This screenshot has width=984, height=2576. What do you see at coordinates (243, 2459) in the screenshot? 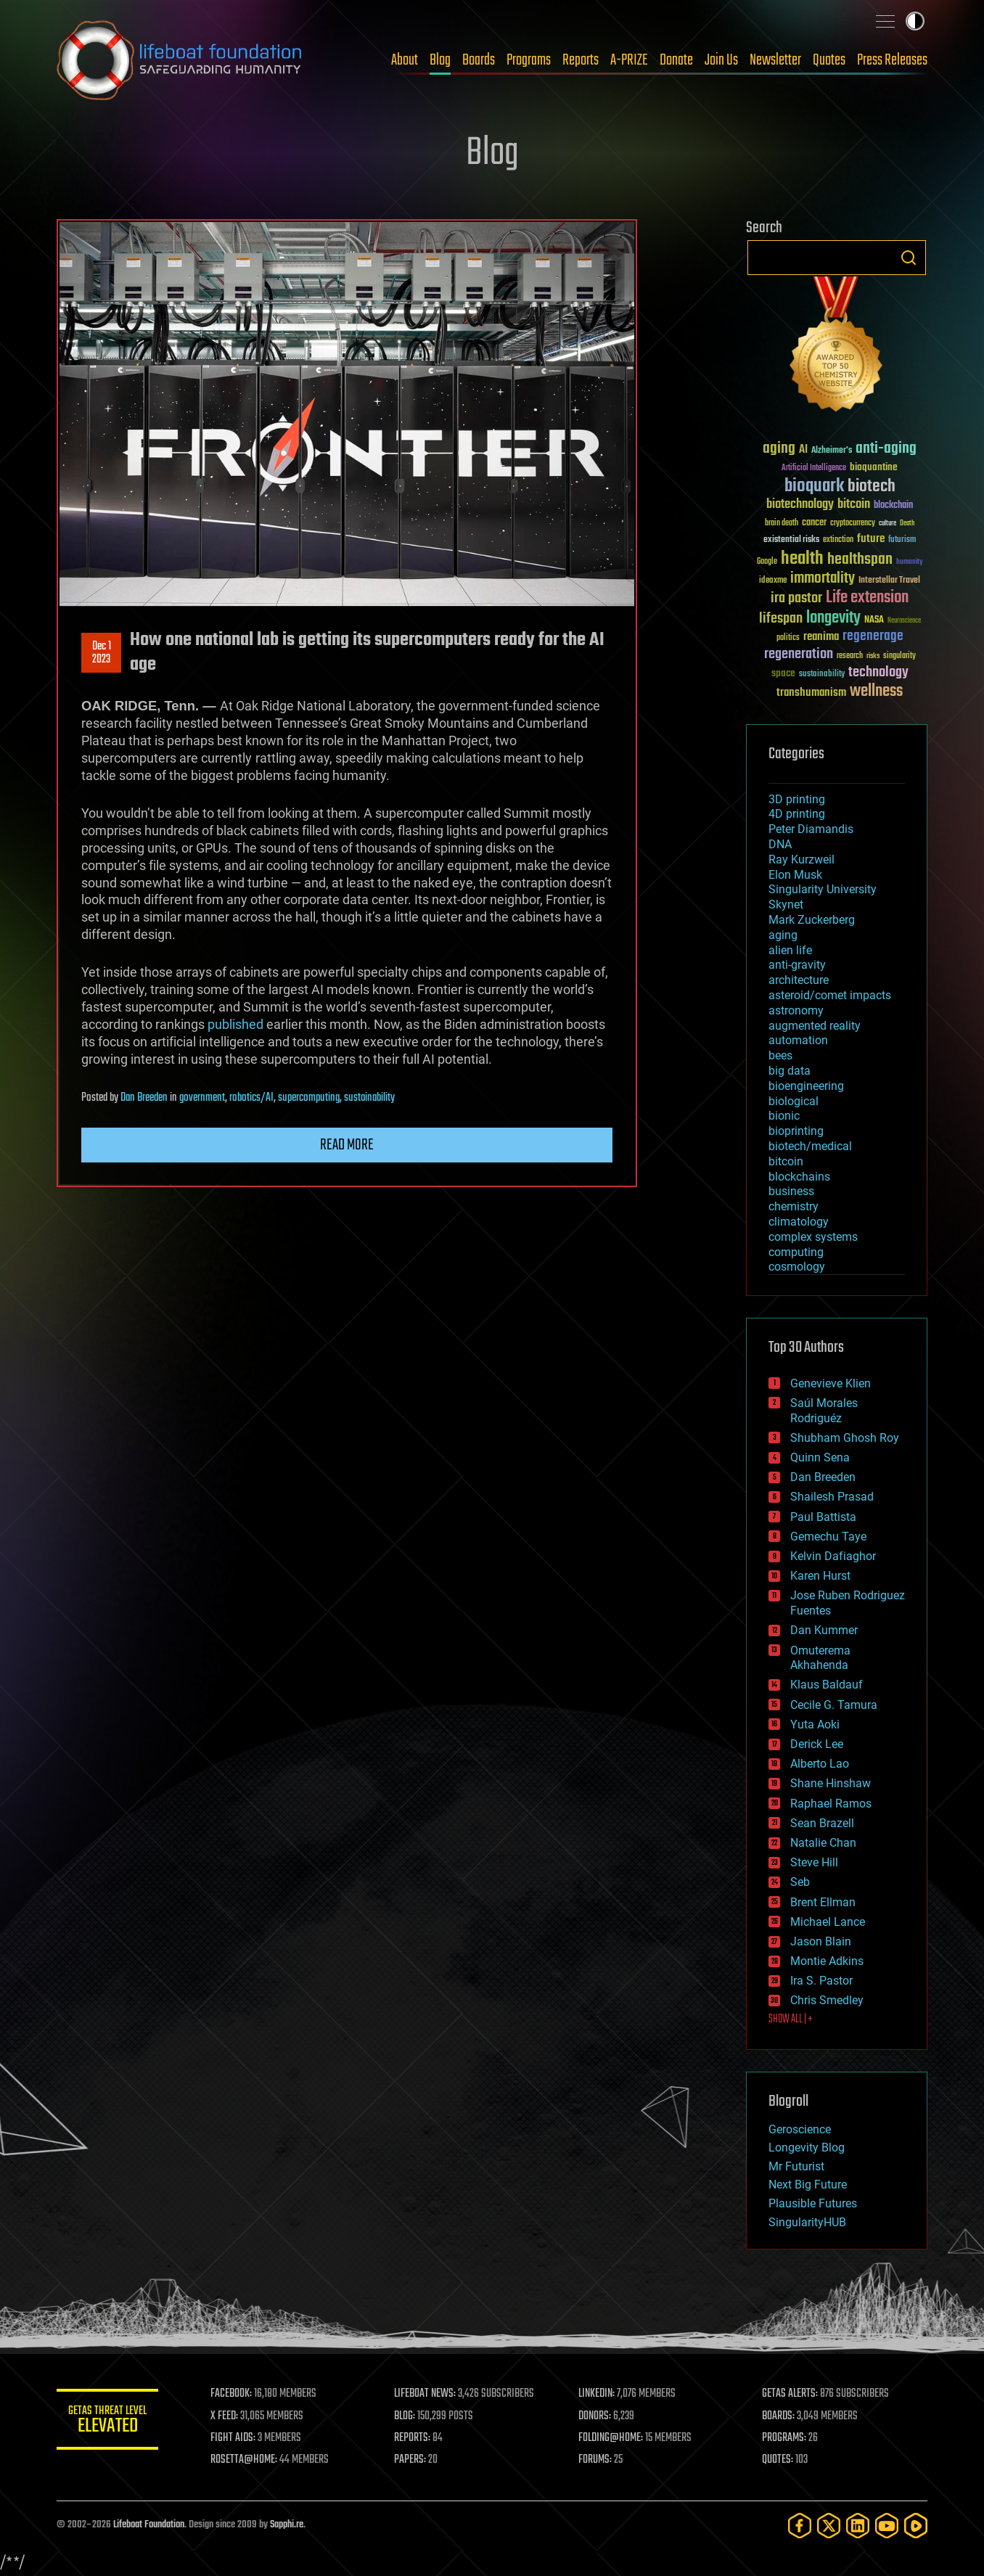
I see `ROSETTA@HOME:` at bounding box center [243, 2459].